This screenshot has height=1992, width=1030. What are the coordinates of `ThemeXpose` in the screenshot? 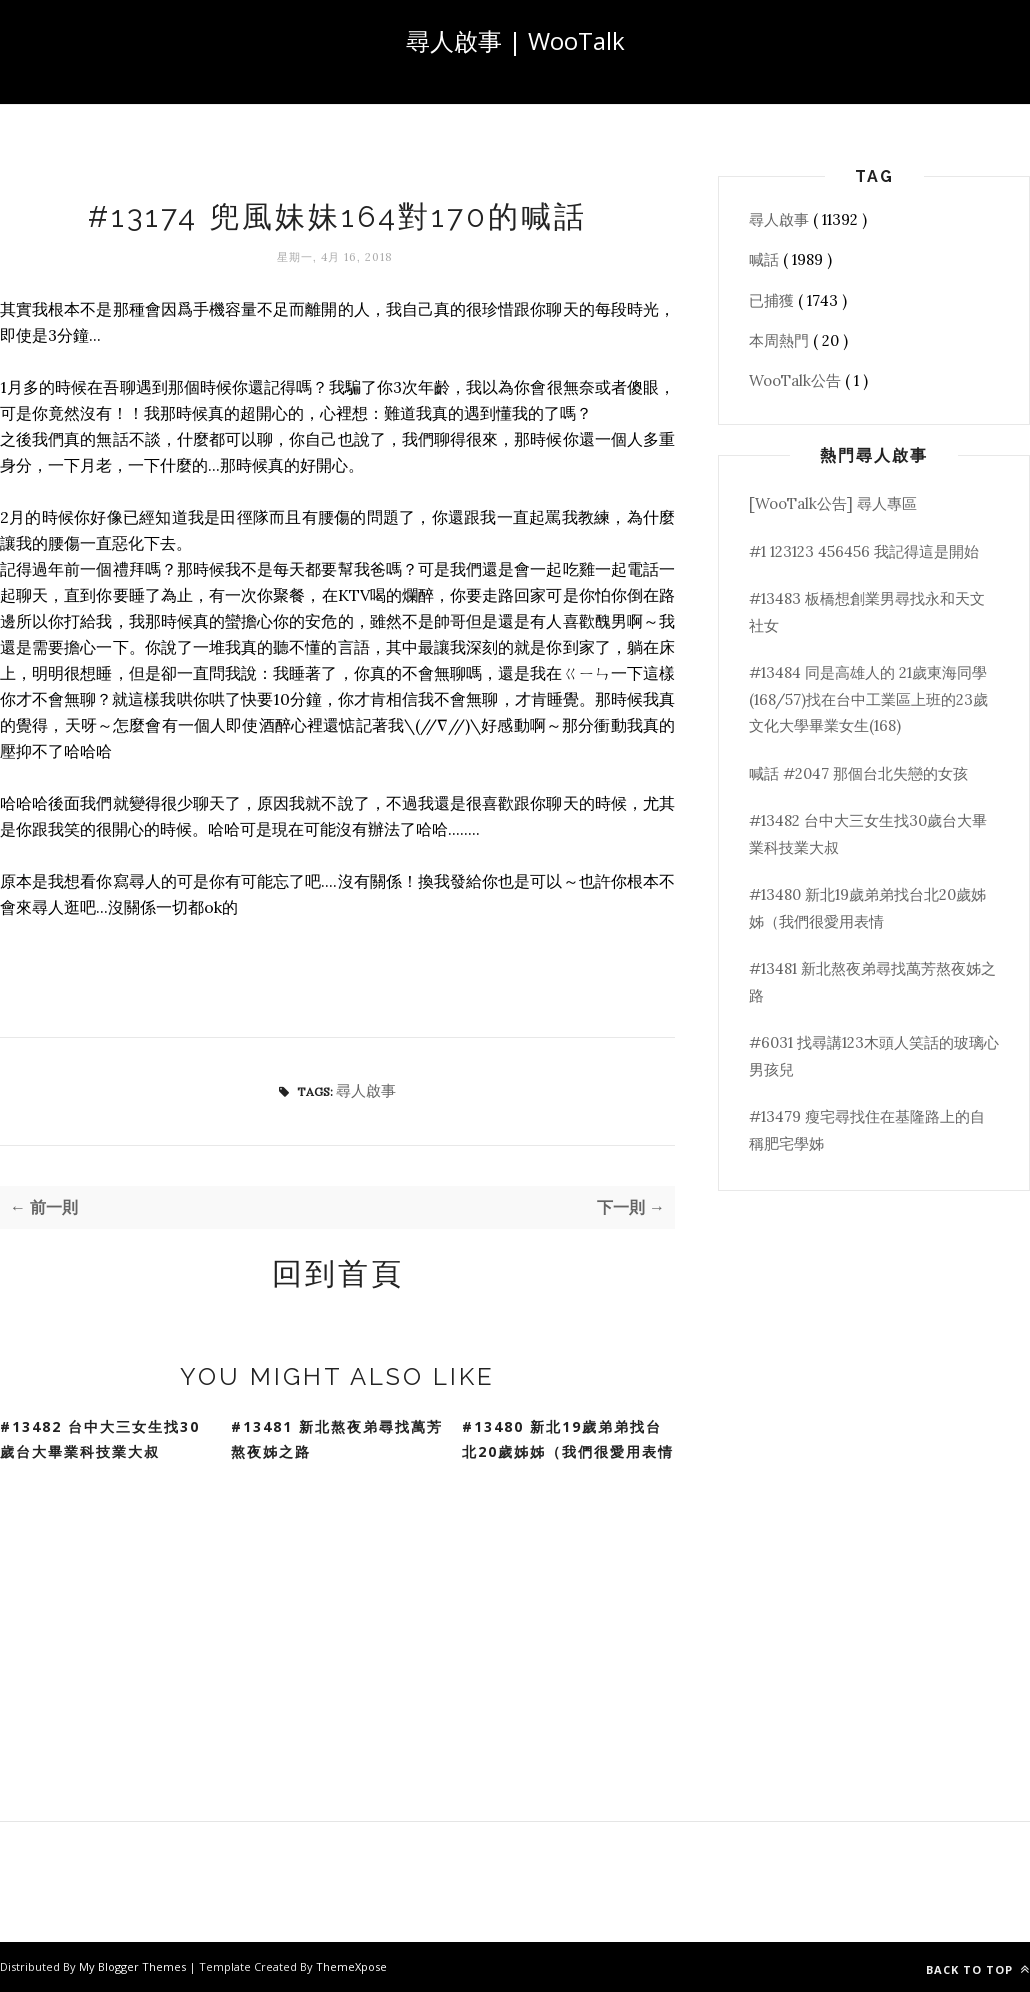 It's located at (351, 1966).